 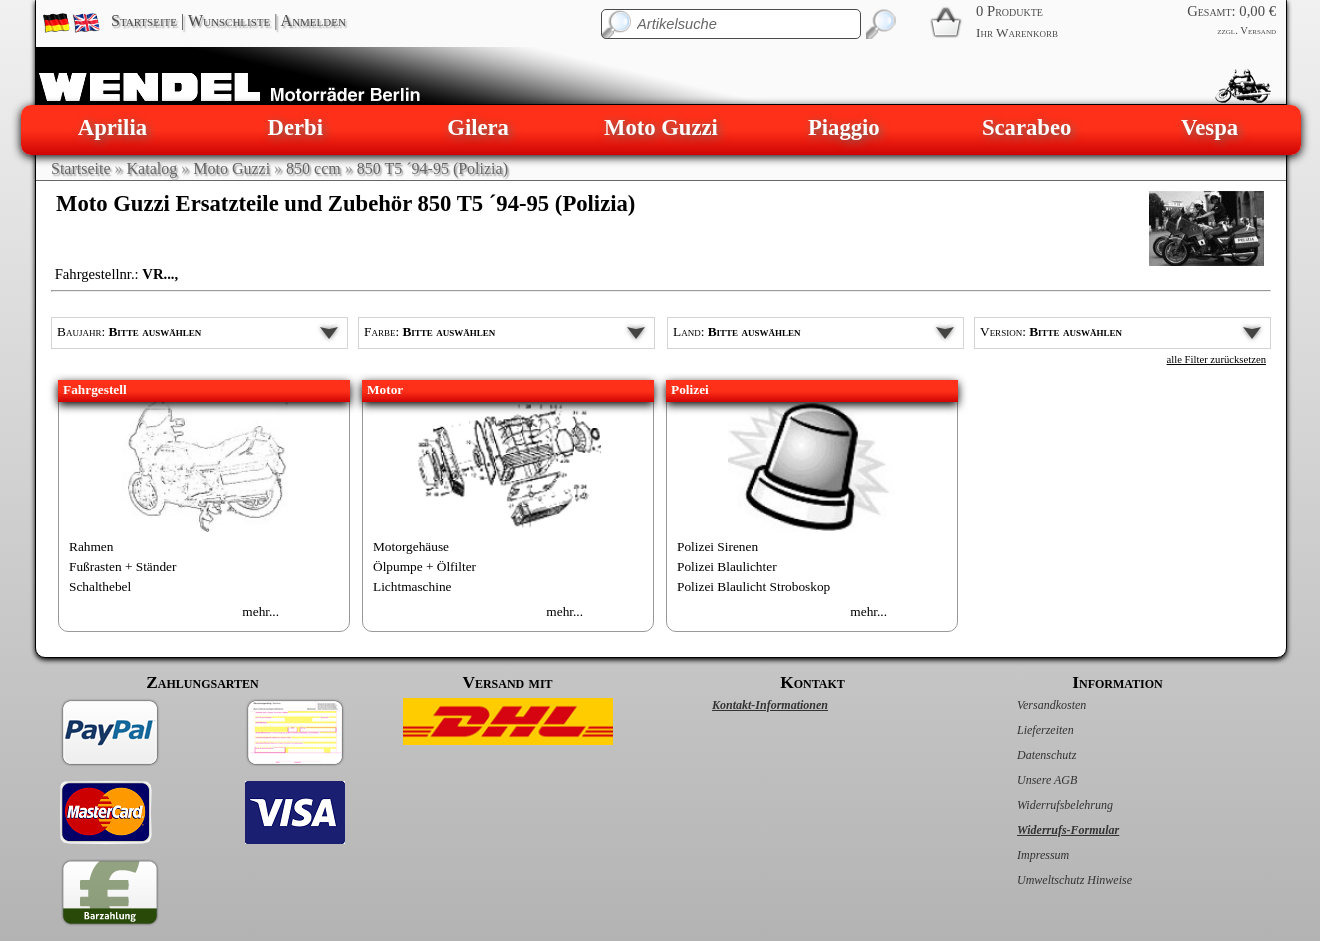 I want to click on Motor, so click(x=385, y=389).